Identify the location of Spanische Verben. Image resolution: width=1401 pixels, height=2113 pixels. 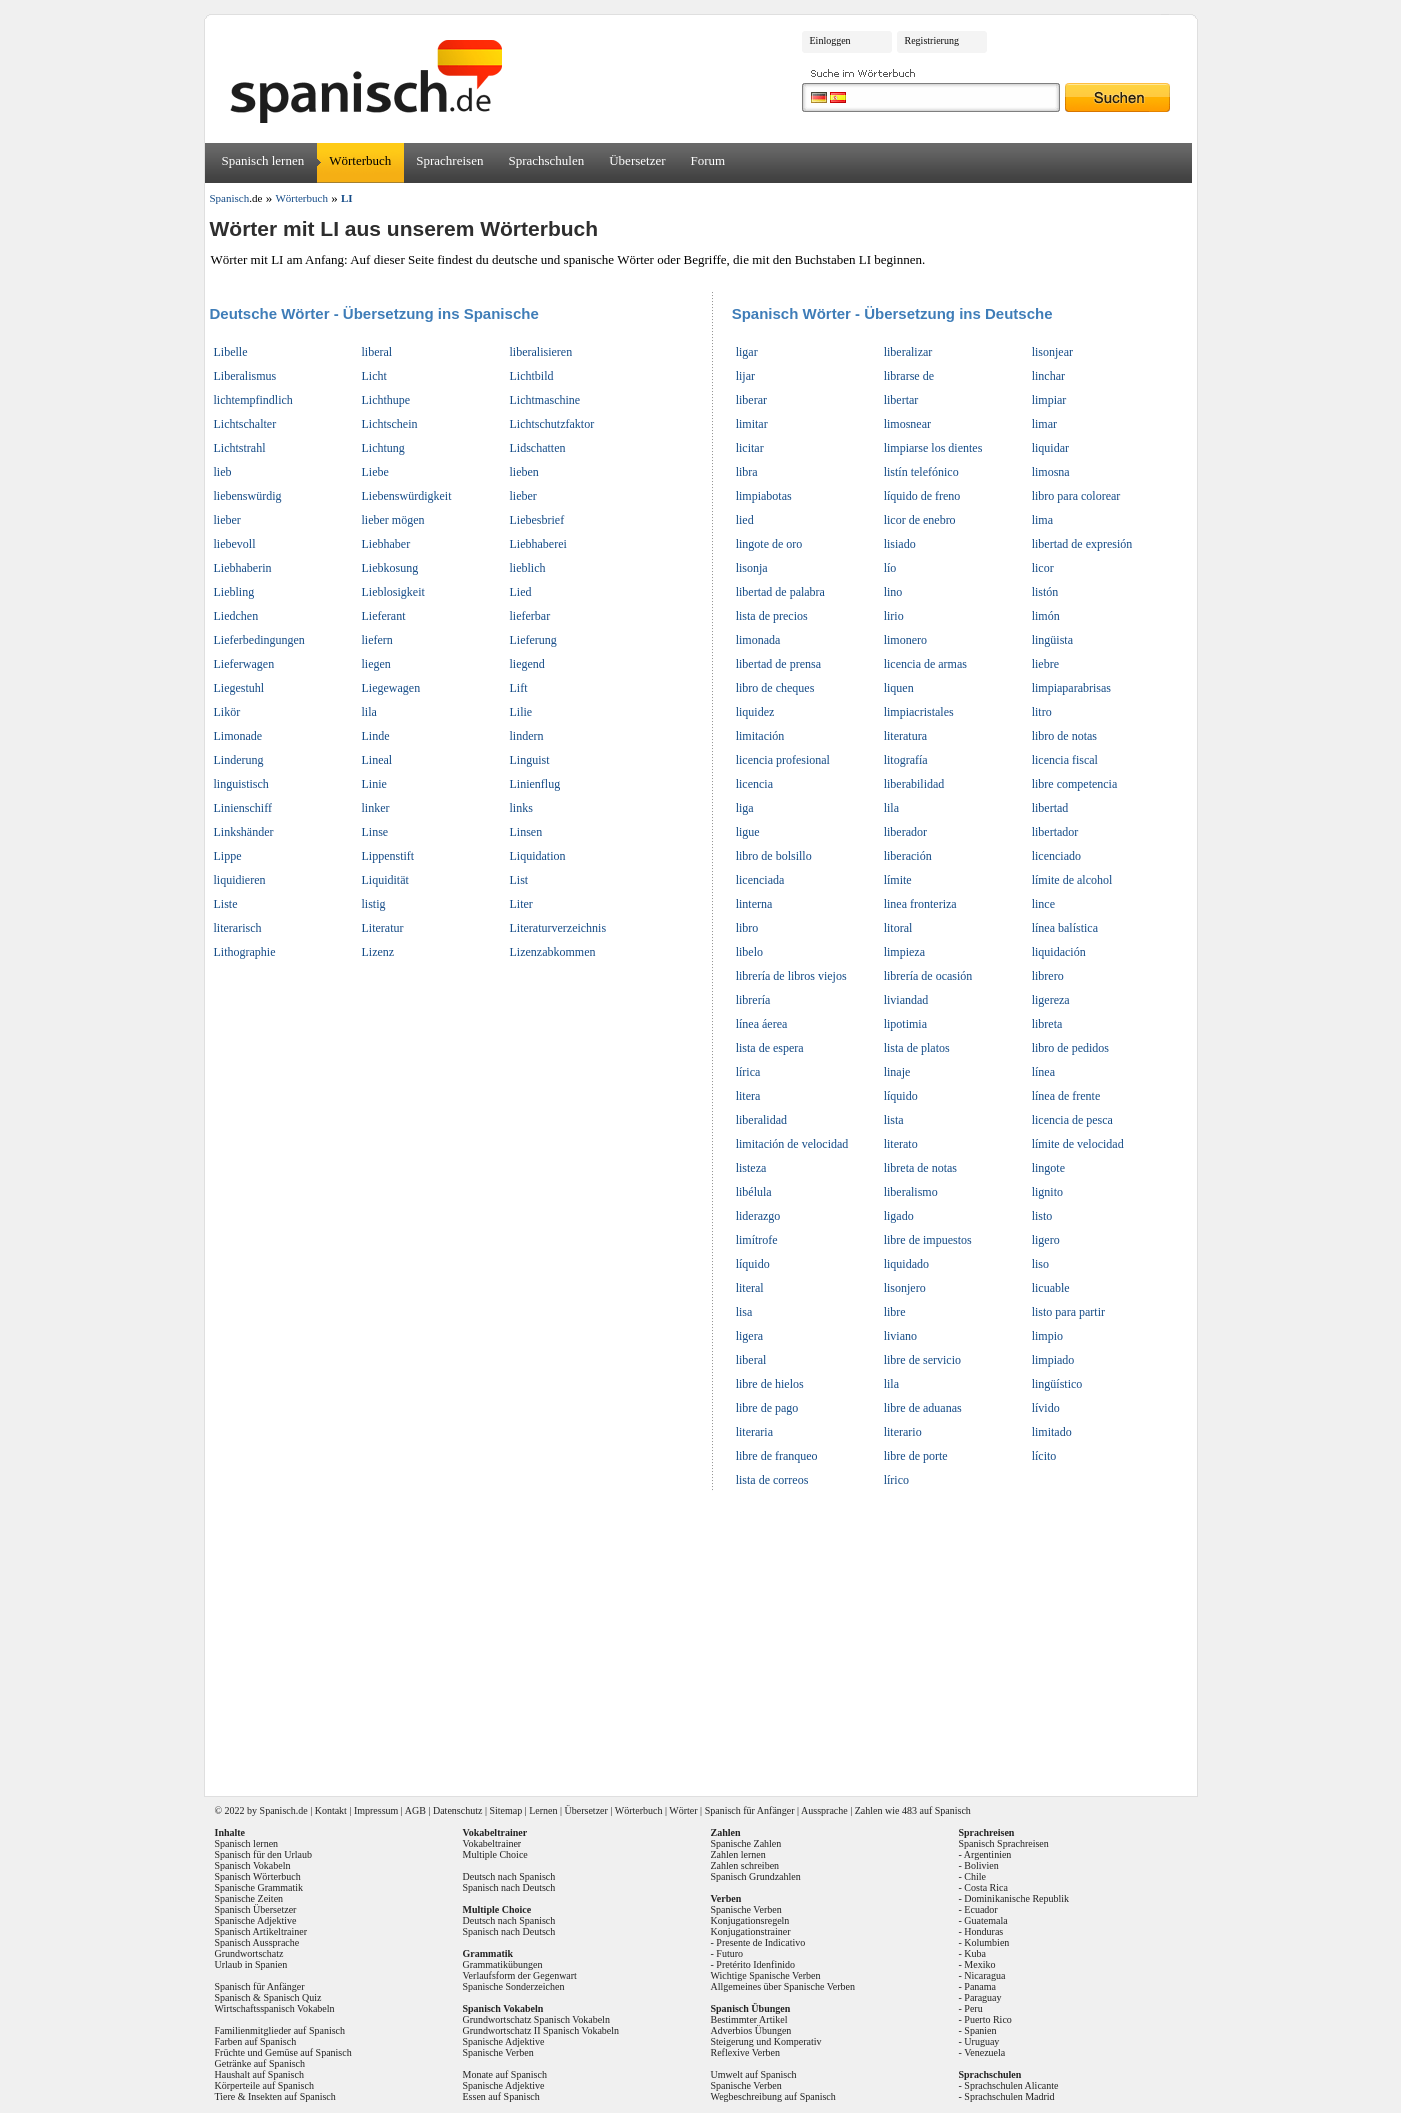
(498, 2052).